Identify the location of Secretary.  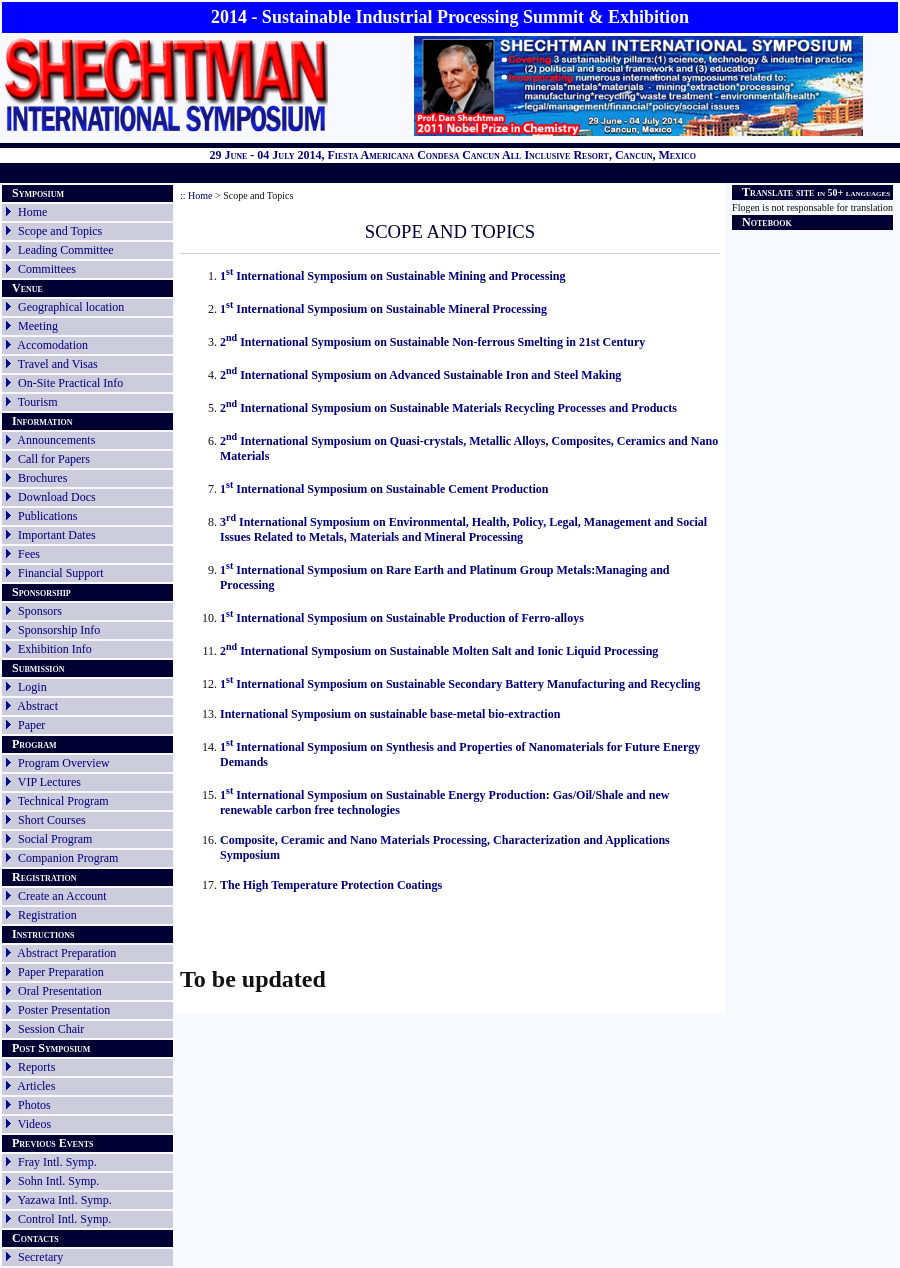
(33, 1257).